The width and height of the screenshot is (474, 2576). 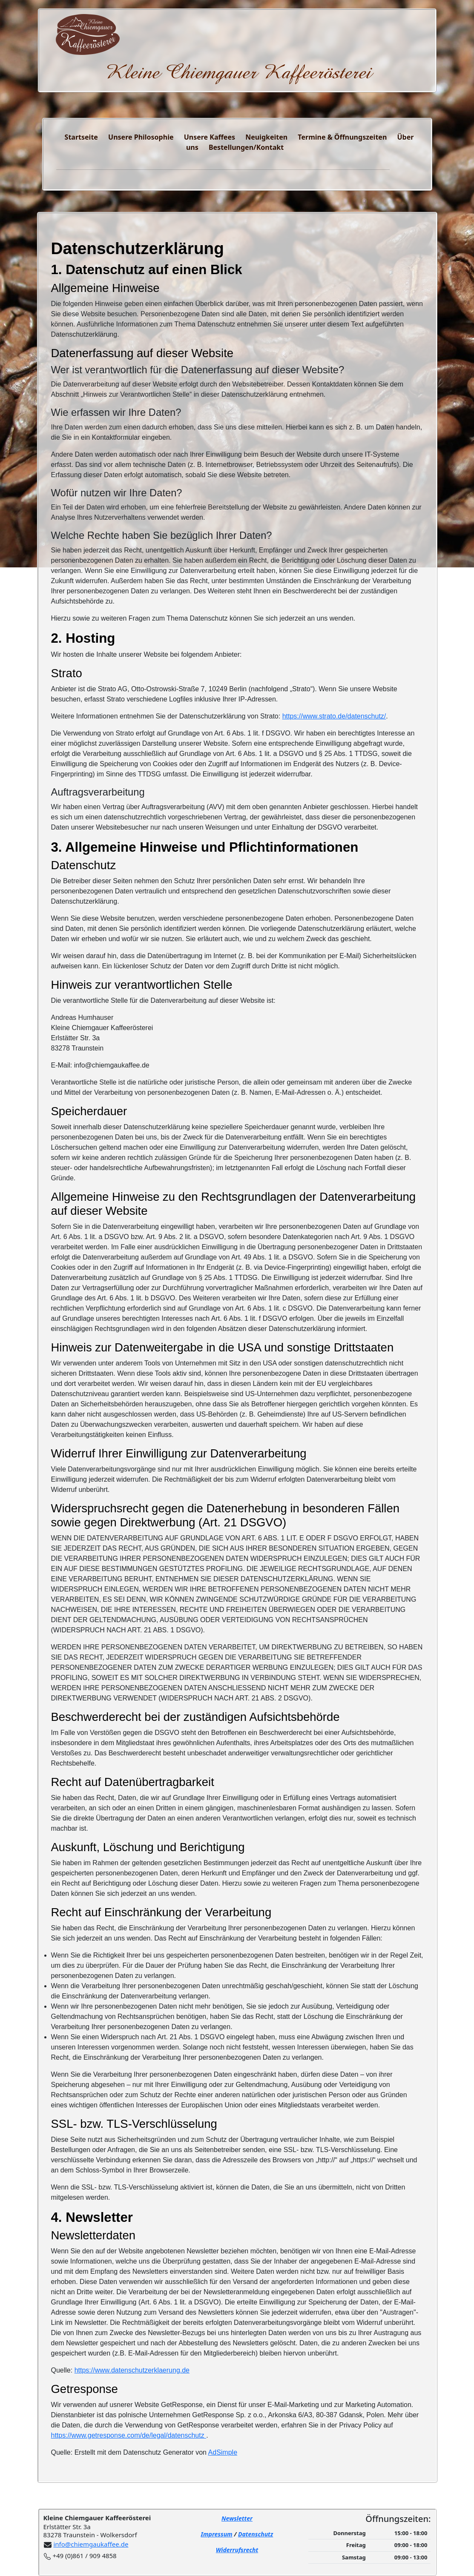 What do you see at coordinates (81, 137) in the screenshot?
I see `Startseite` at bounding box center [81, 137].